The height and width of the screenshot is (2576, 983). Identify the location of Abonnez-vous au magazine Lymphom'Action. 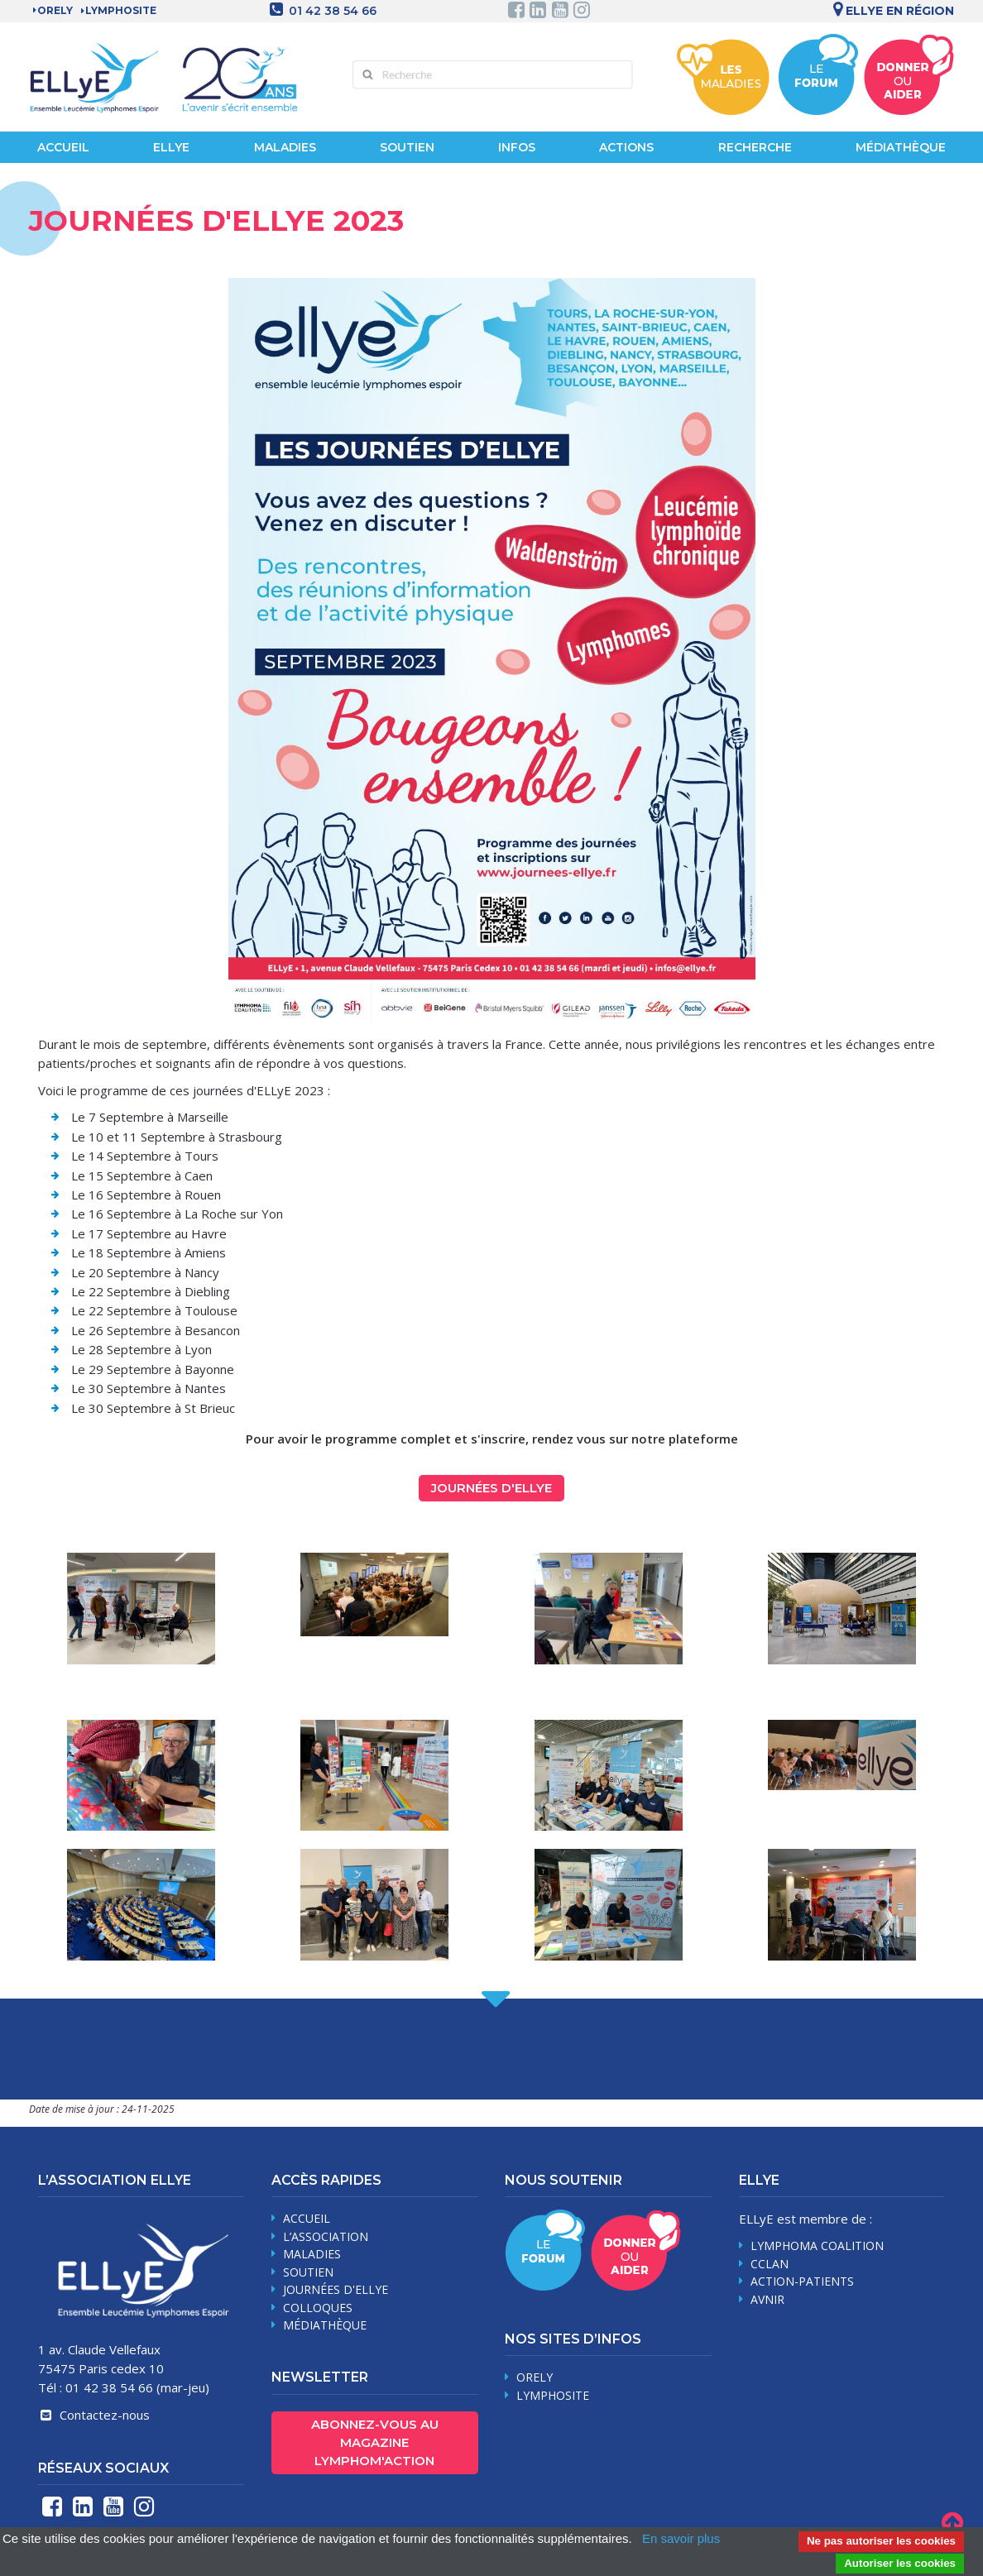
(375, 2442).